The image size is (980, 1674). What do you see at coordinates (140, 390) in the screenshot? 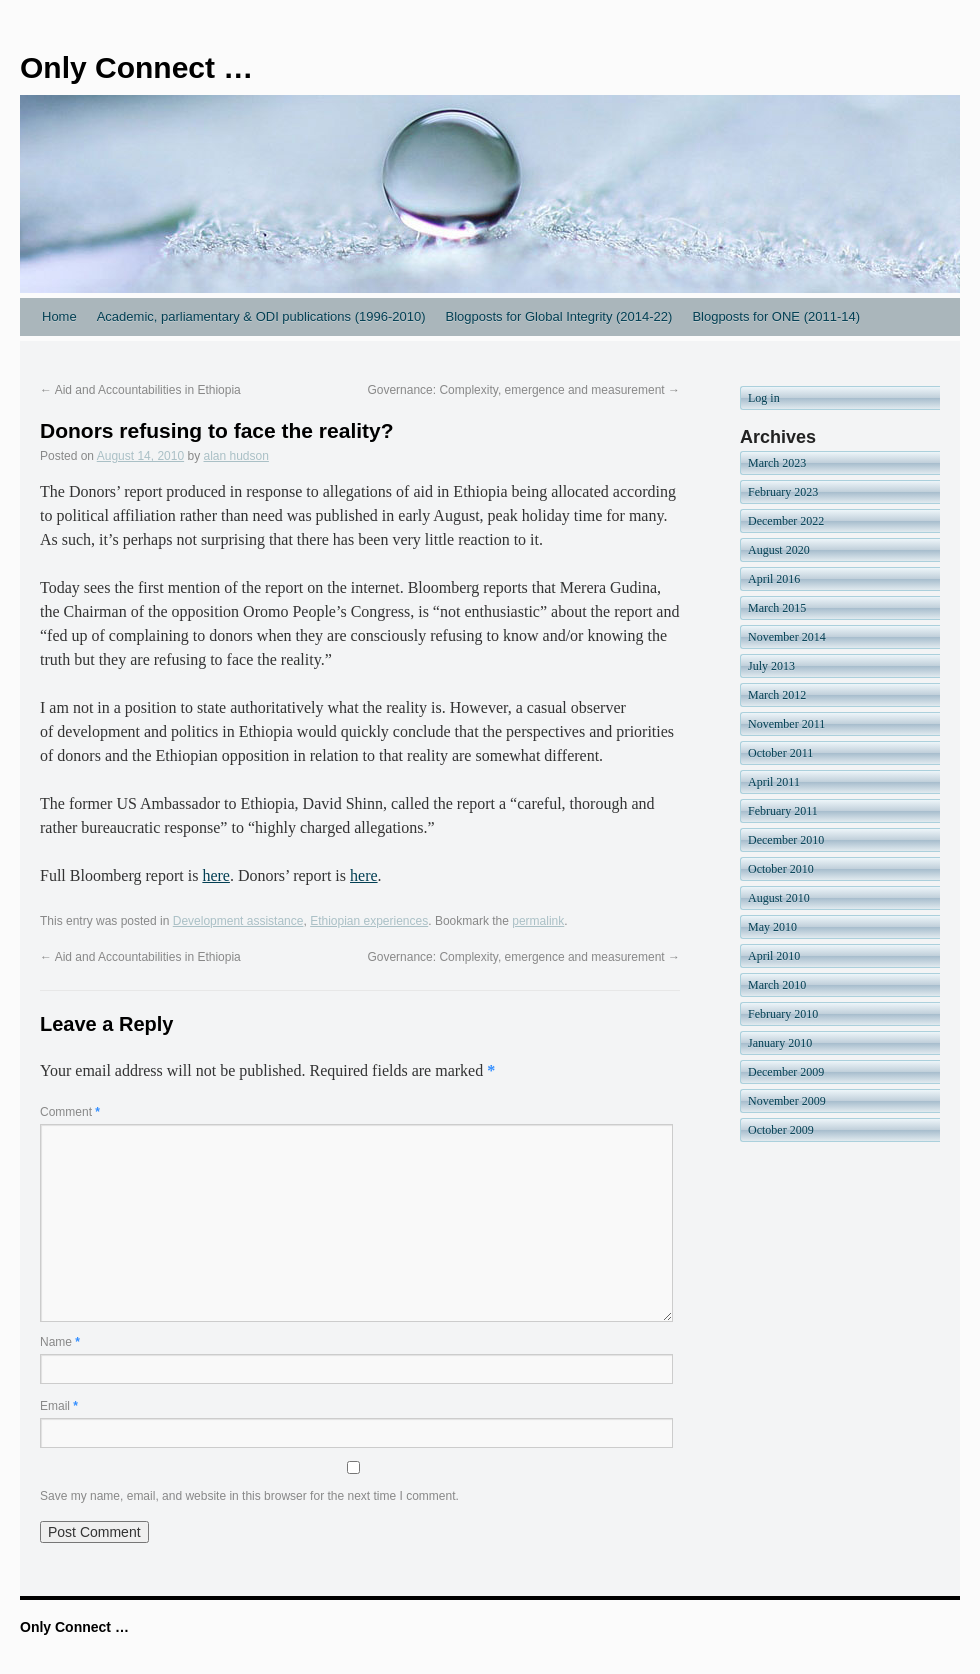
I see `Aid and Accountabilities in Ethiopia` at bounding box center [140, 390].